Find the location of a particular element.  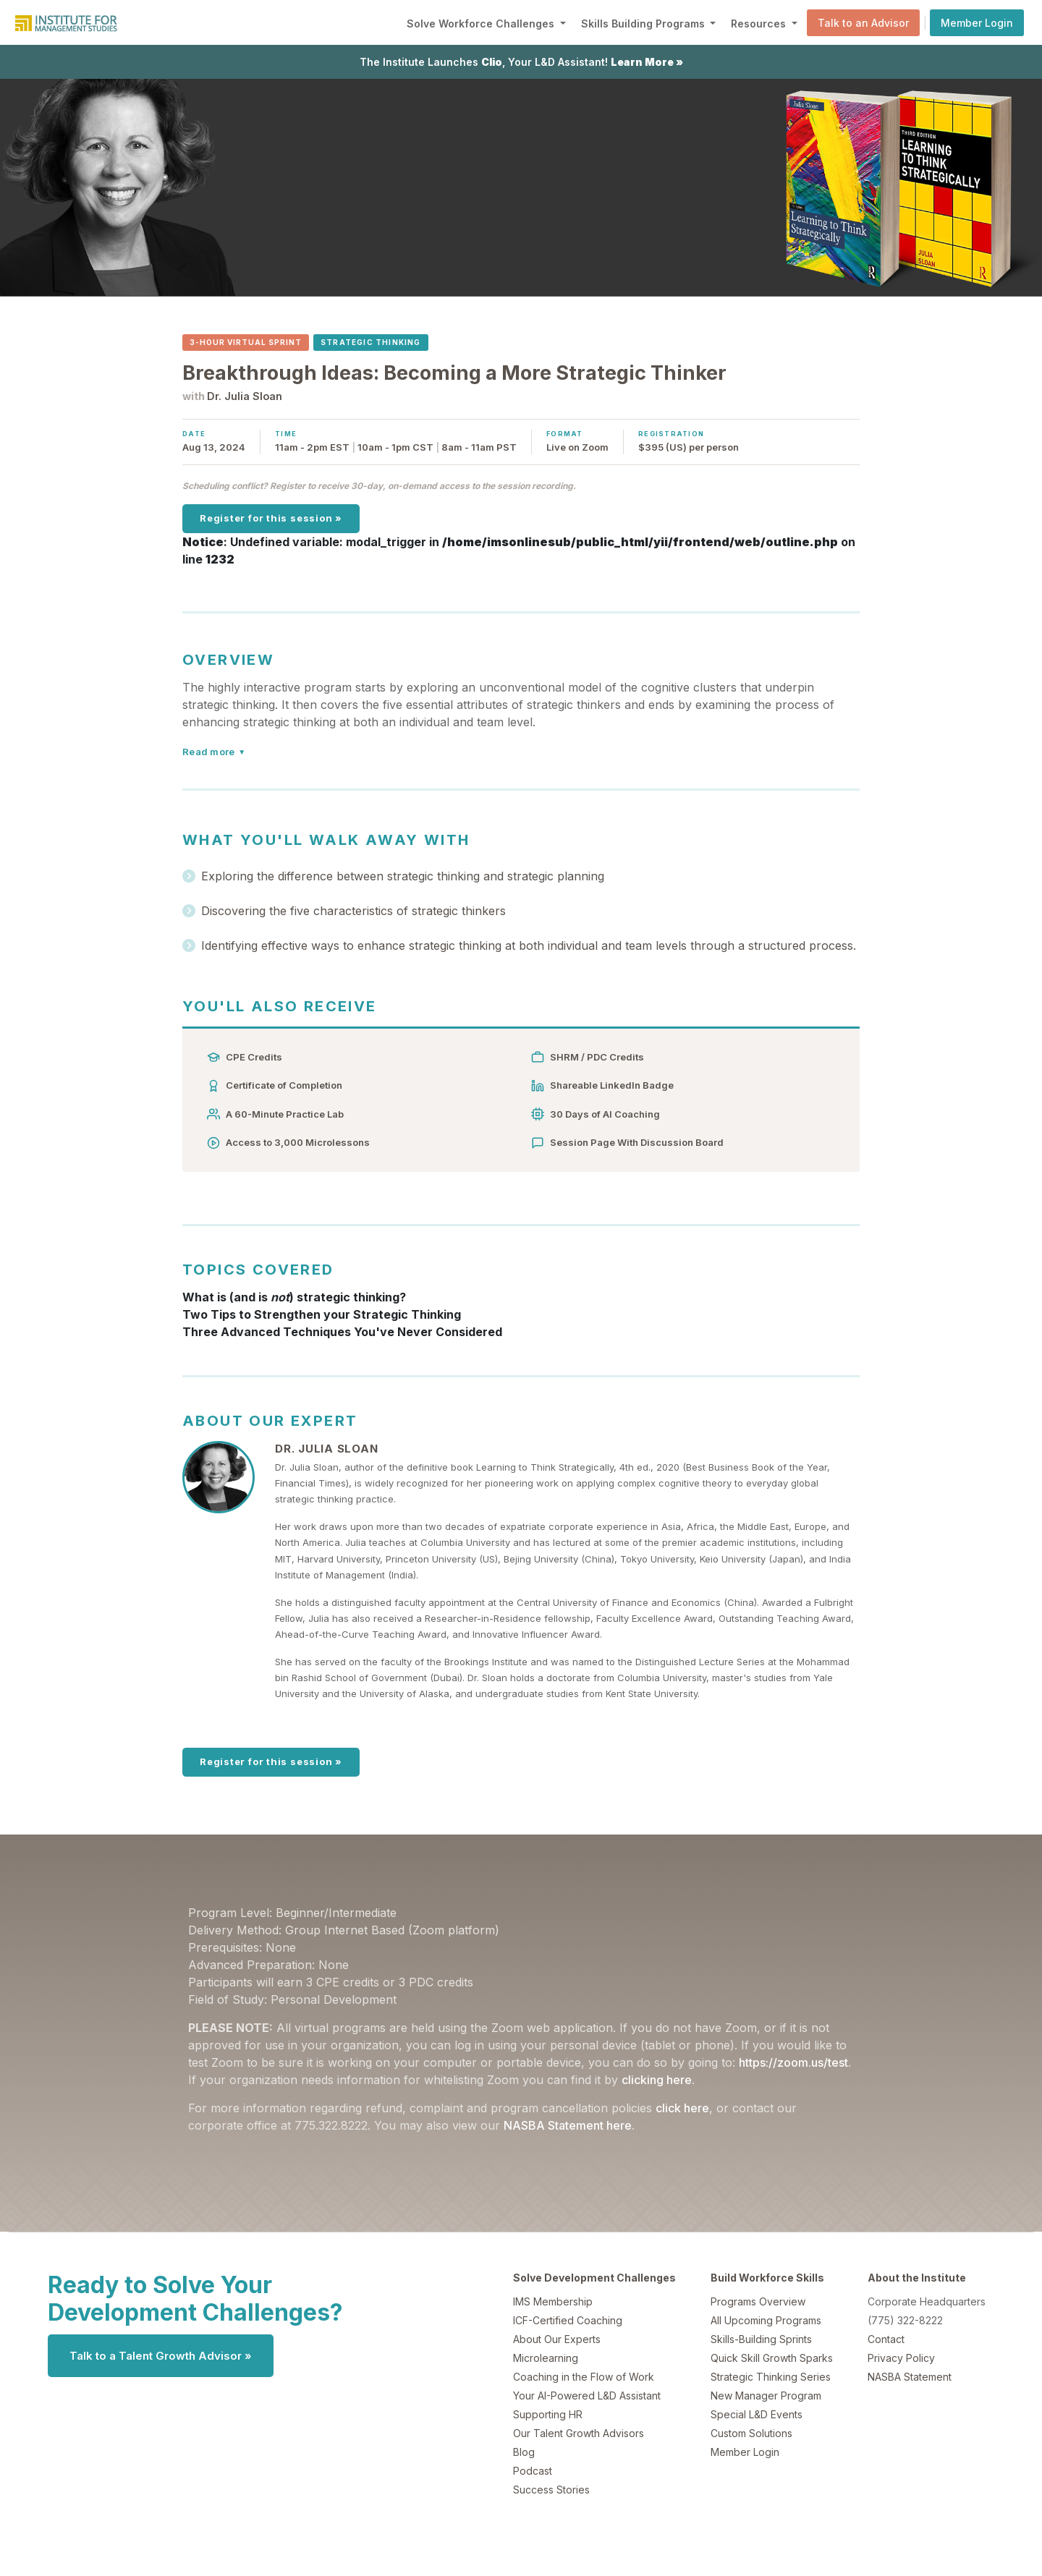

Quick Skill Growth Sparks is located at coordinates (772, 2358).